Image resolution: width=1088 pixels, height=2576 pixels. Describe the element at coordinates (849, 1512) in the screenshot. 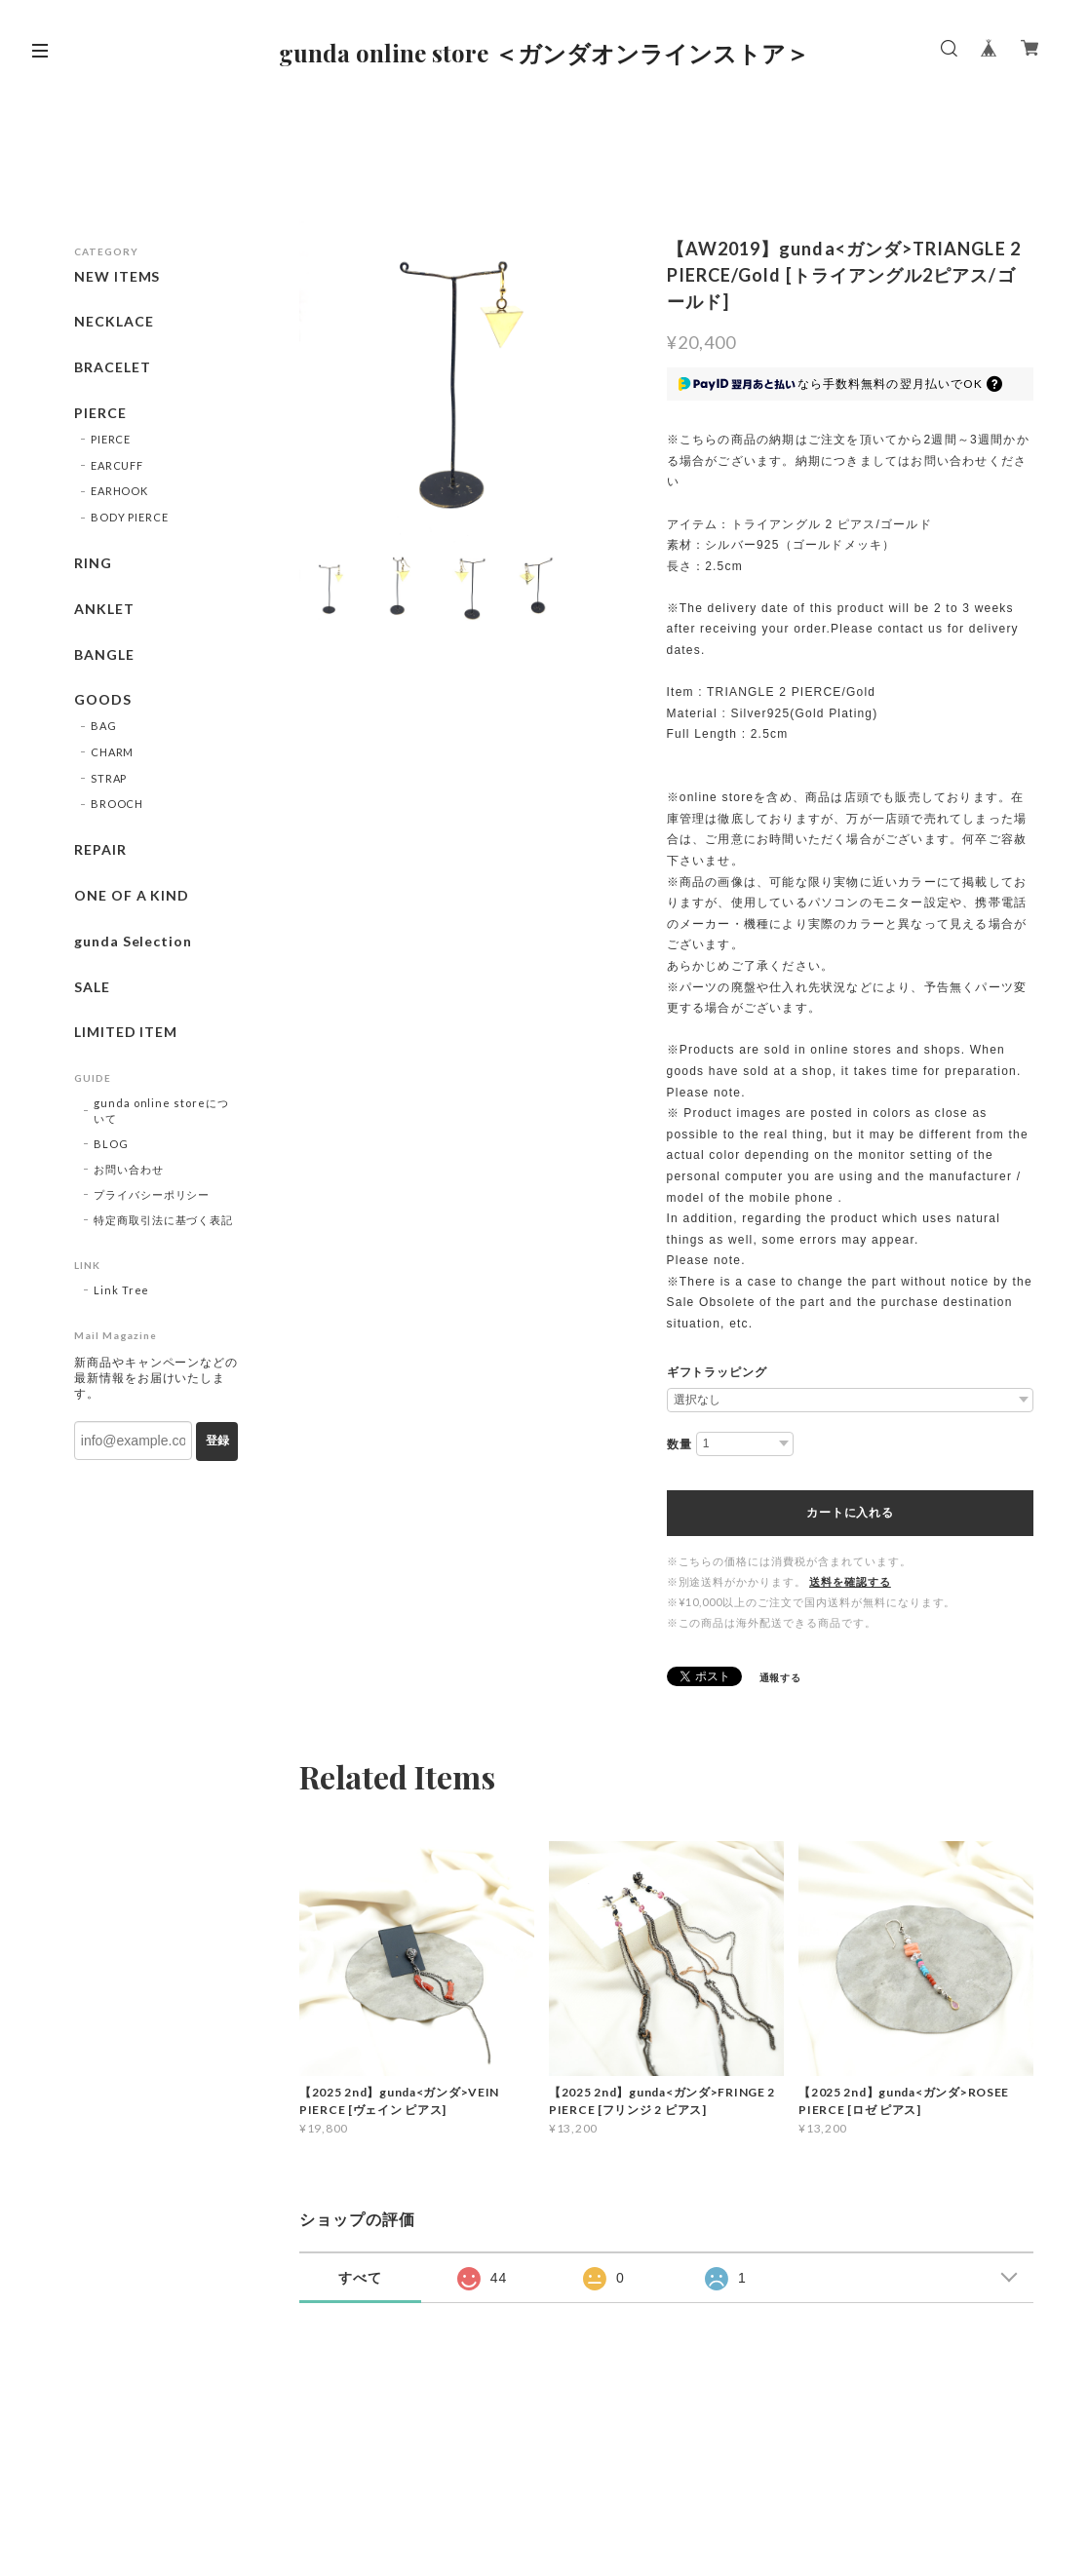

I see `カートに入れる` at that location.